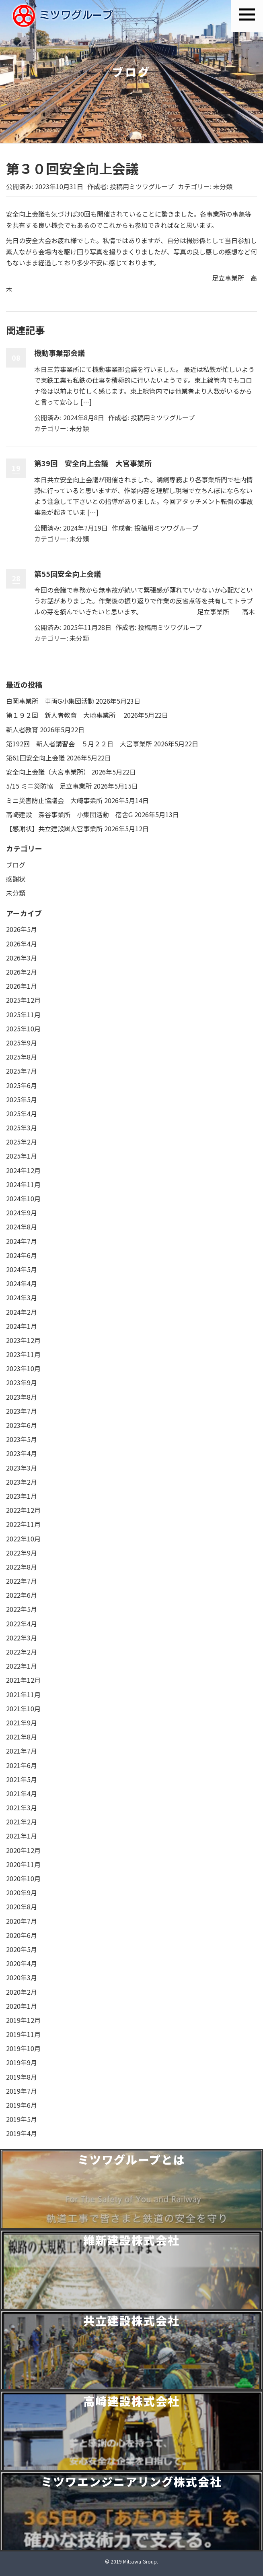  Describe the element at coordinates (21, 986) in the screenshot. I see `2026年1月` at that location.